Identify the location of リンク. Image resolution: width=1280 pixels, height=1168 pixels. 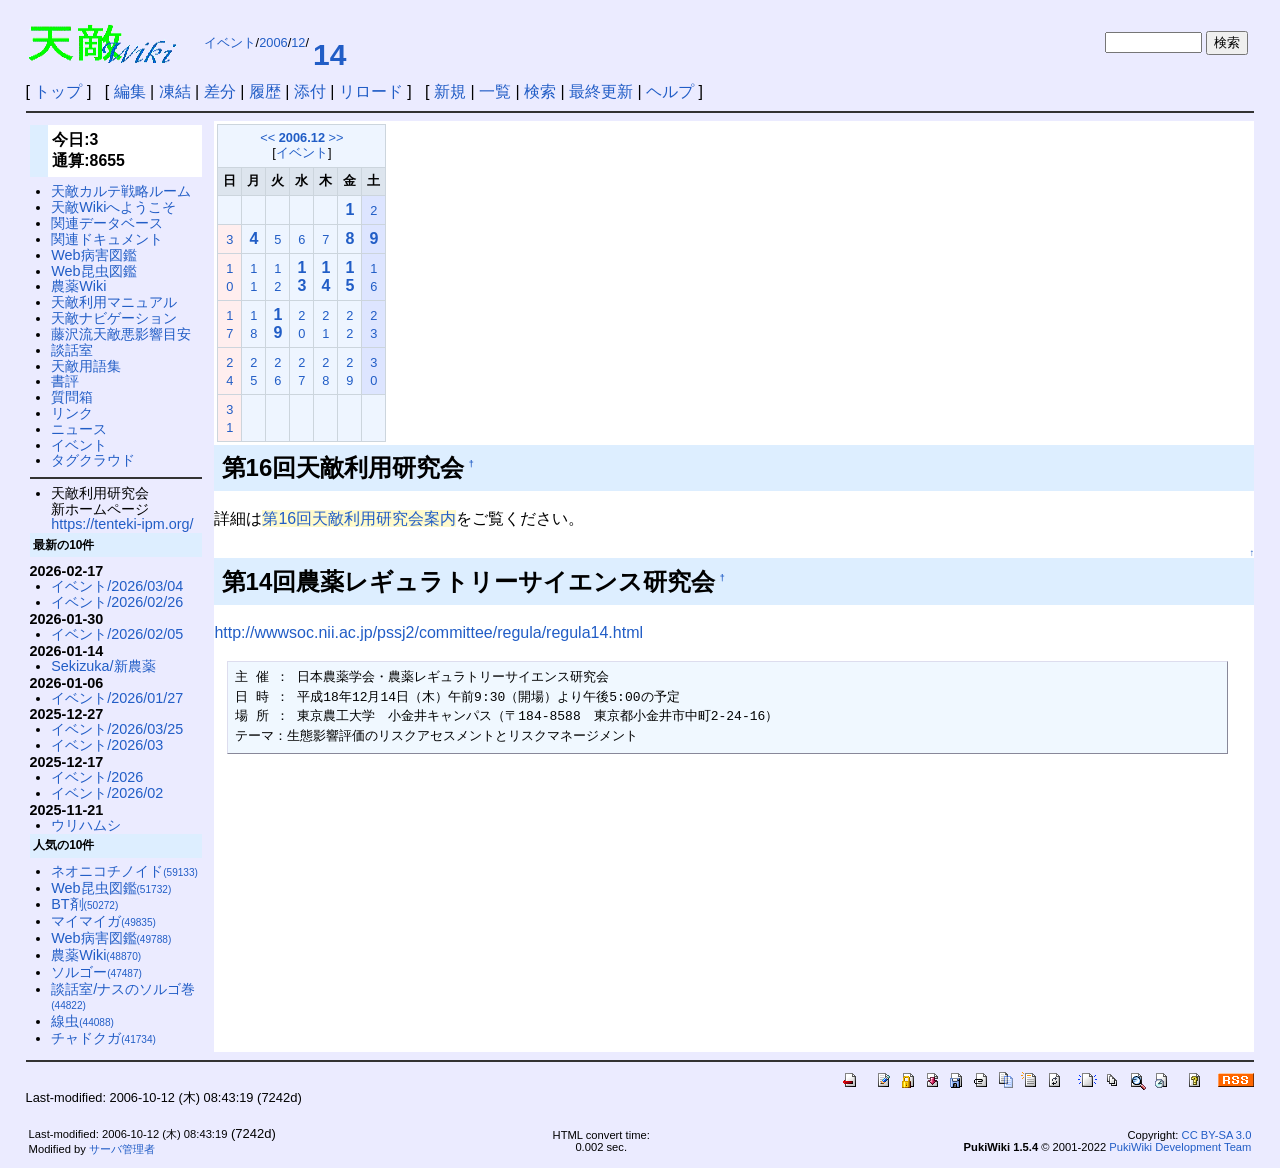
(72, 413).